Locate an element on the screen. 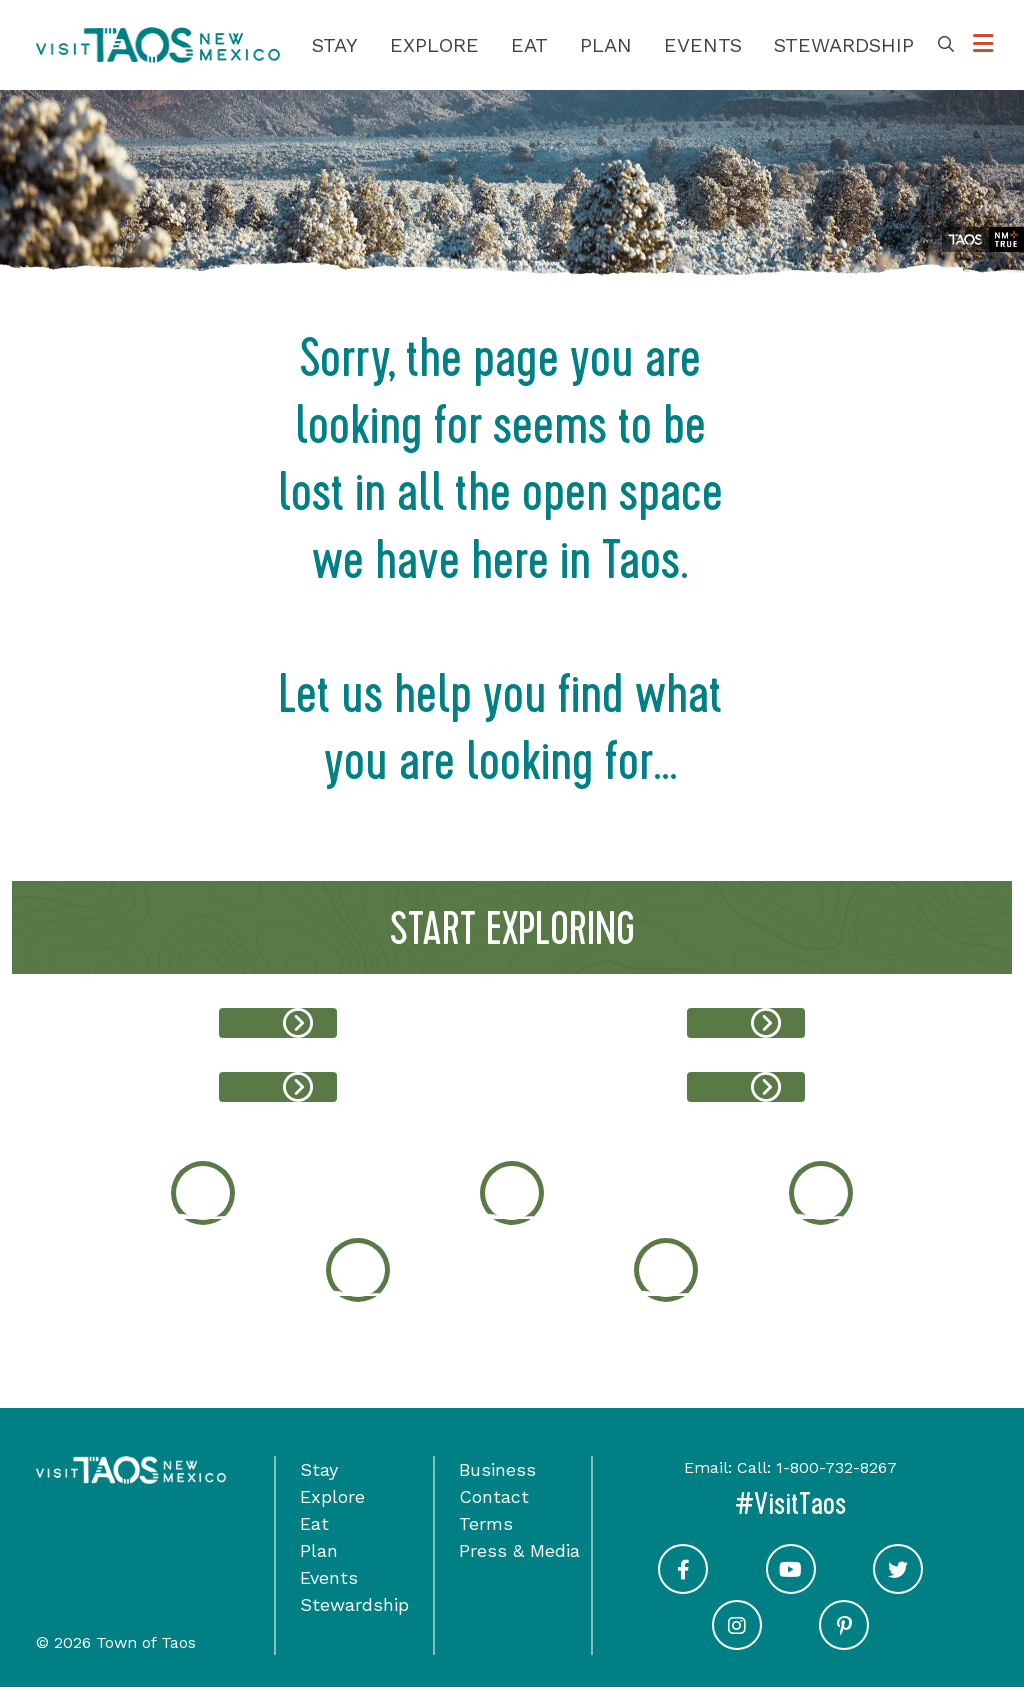 The image size is (1024, 1687). Explore is located at coordinates (434, 45).